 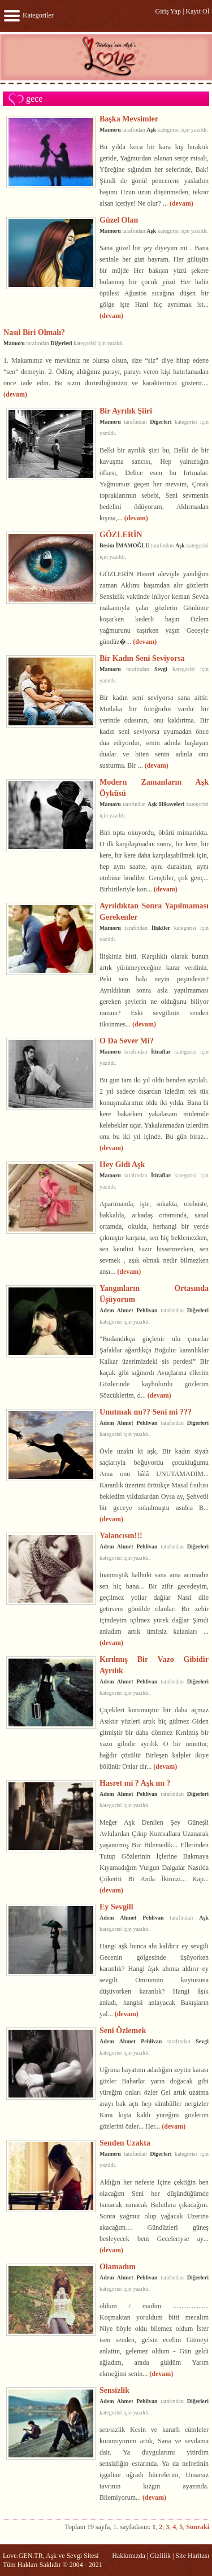 What do you see at coordinates (161, 1051) in the screenshot?
I see `İtiraflar` at bounding box center [161, 1051].